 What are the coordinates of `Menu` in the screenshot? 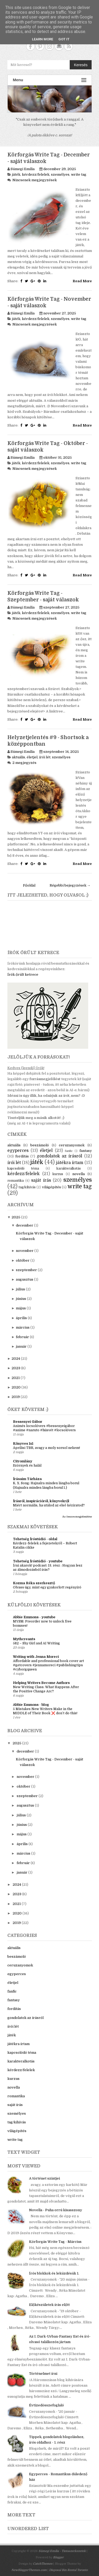 It's located at (49, 80).